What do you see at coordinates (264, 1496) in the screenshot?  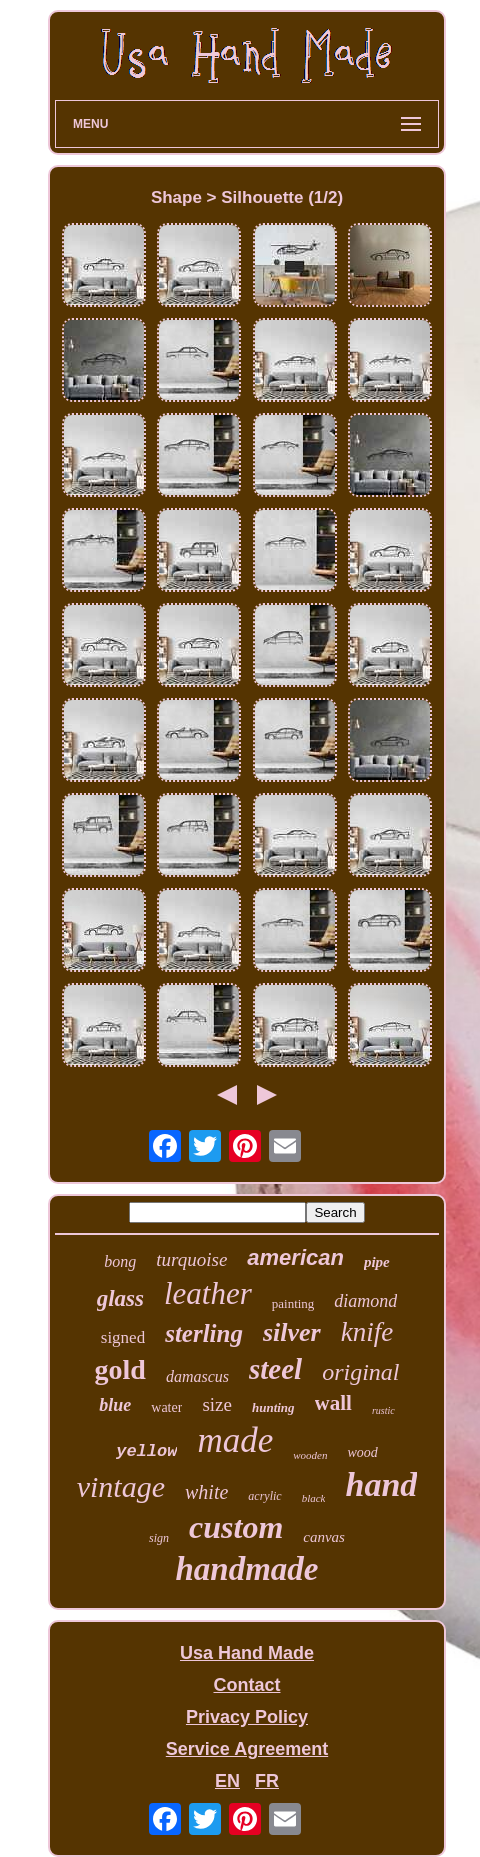 I see `acrylic` at bounding box center [264, 1496].